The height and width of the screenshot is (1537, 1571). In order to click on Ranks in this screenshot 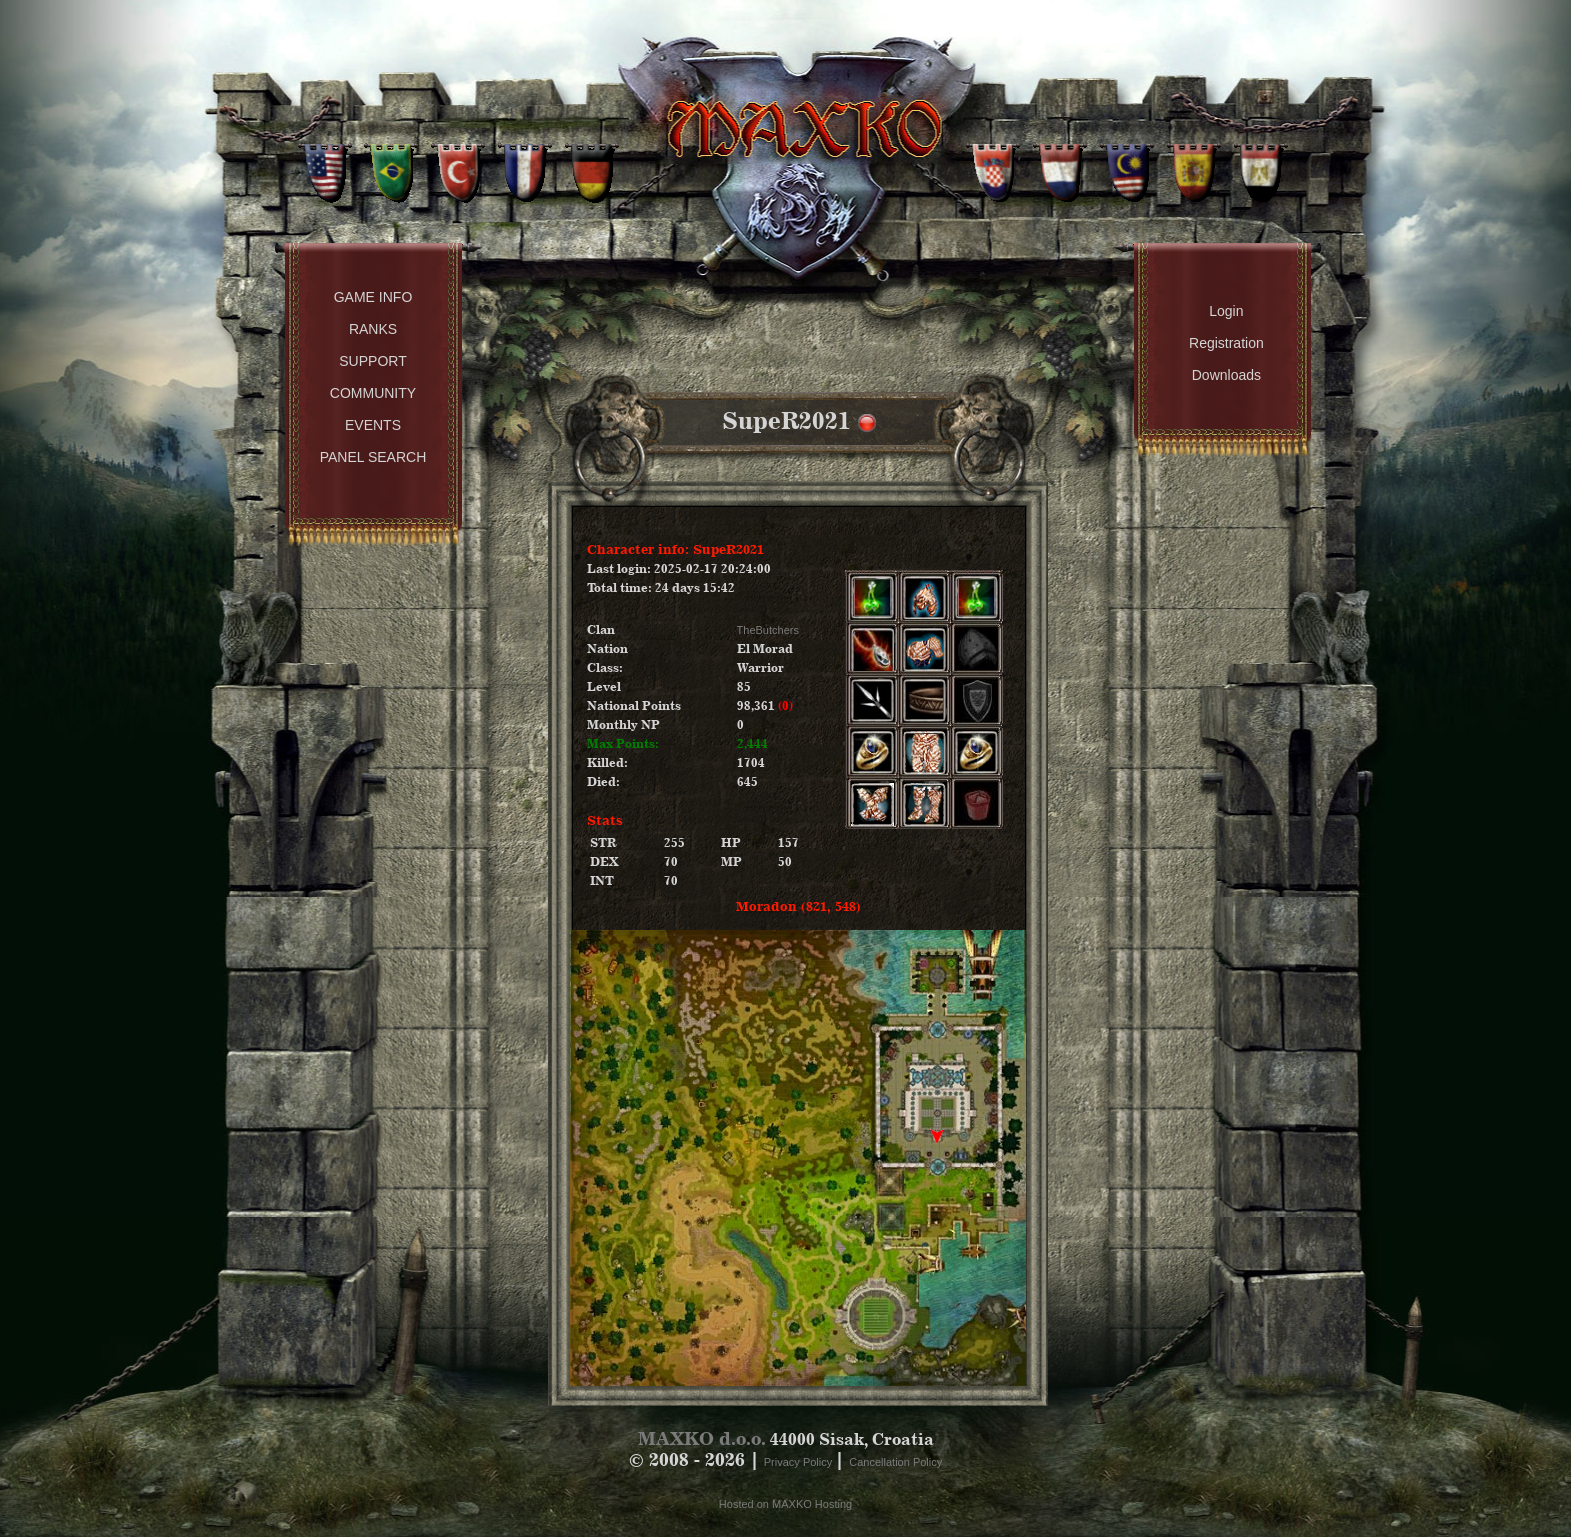, I will do `click(373, 329)`.